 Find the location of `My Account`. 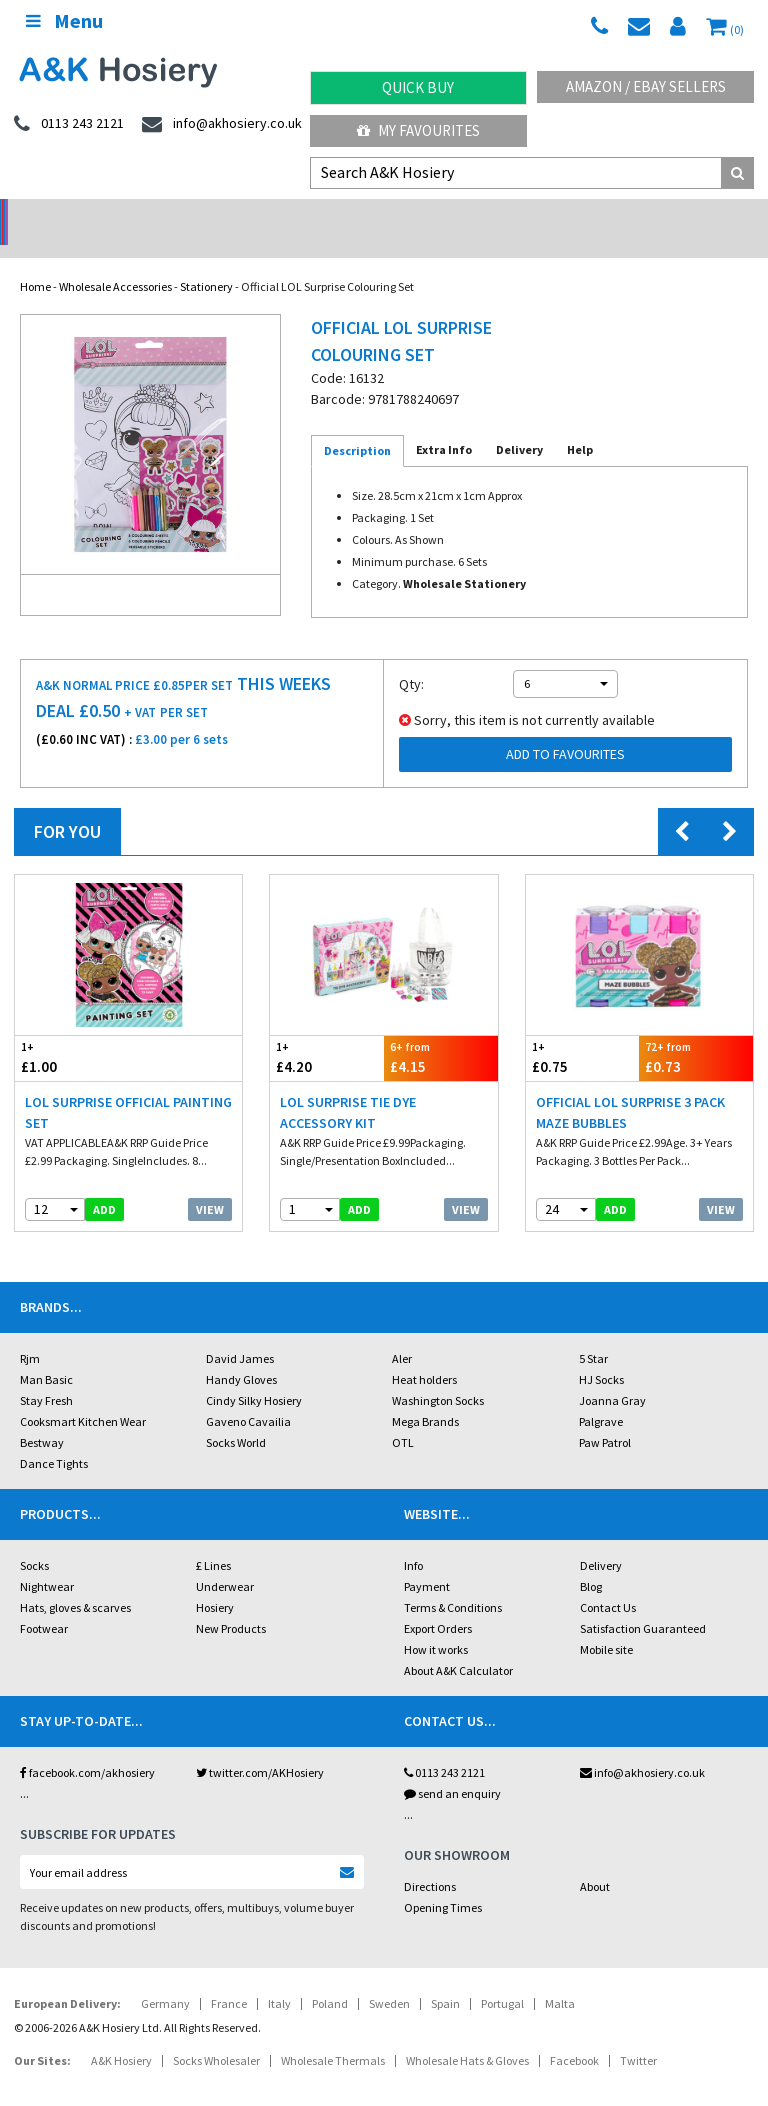

My Account is located at coordinates (288, 215).